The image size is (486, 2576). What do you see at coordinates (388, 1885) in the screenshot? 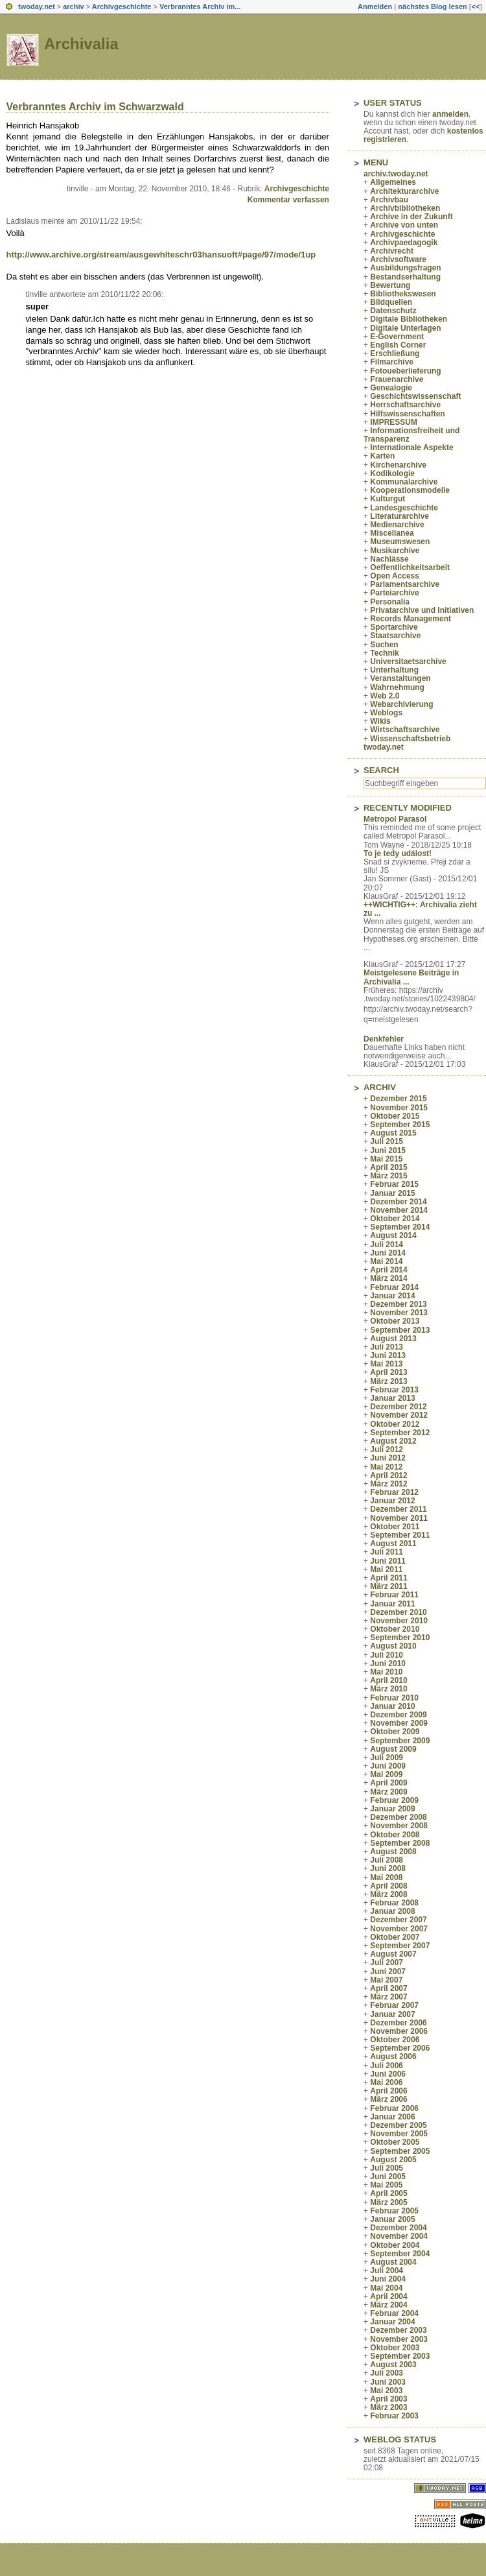
I see `April 2008` at bounding box center [388, 1885].